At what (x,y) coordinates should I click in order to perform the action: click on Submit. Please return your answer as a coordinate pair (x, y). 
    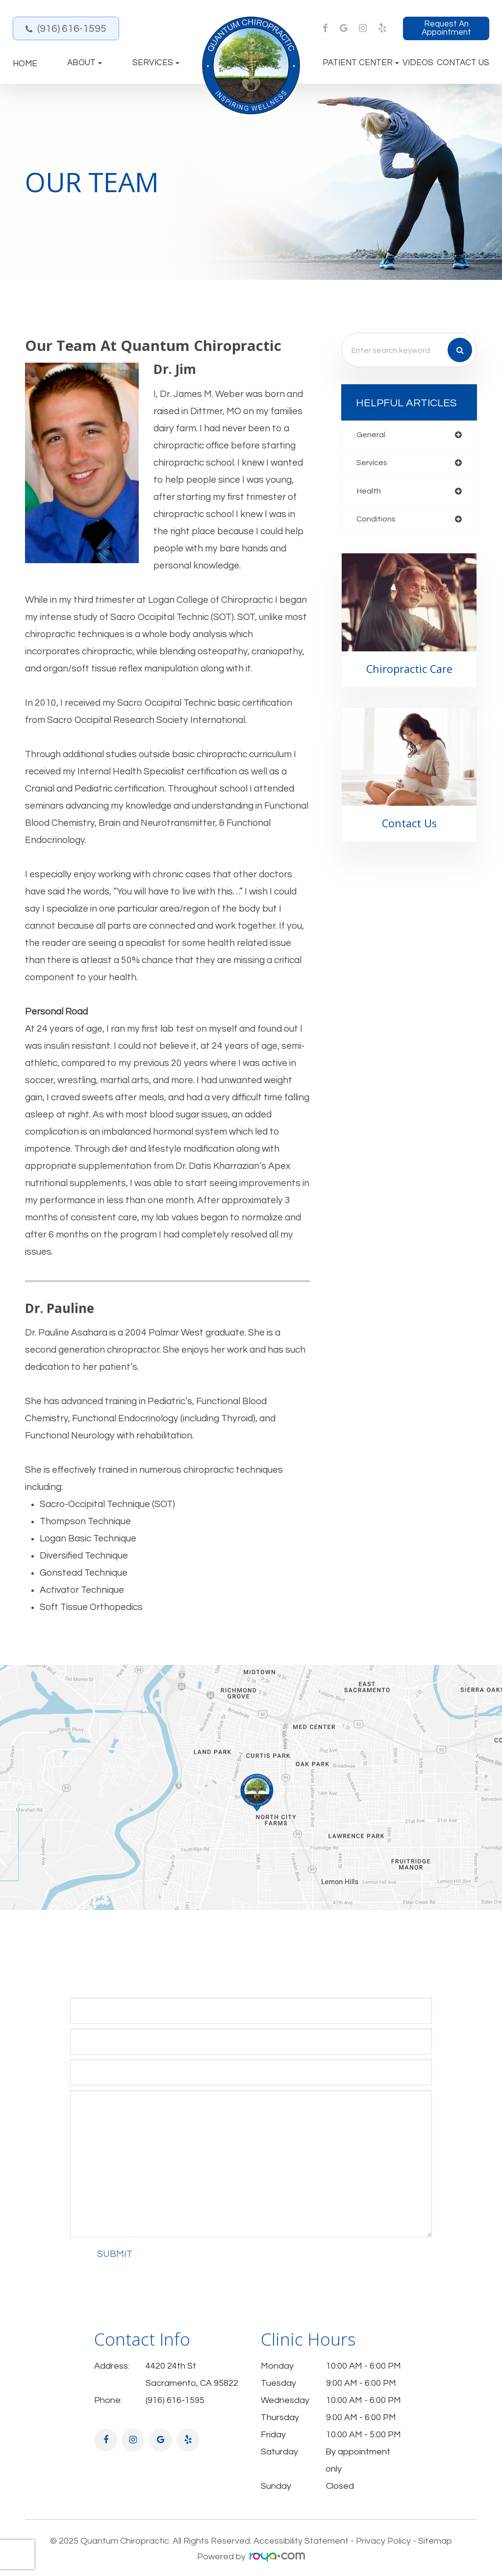
    Looking at the image, I should click on (114, 2254).